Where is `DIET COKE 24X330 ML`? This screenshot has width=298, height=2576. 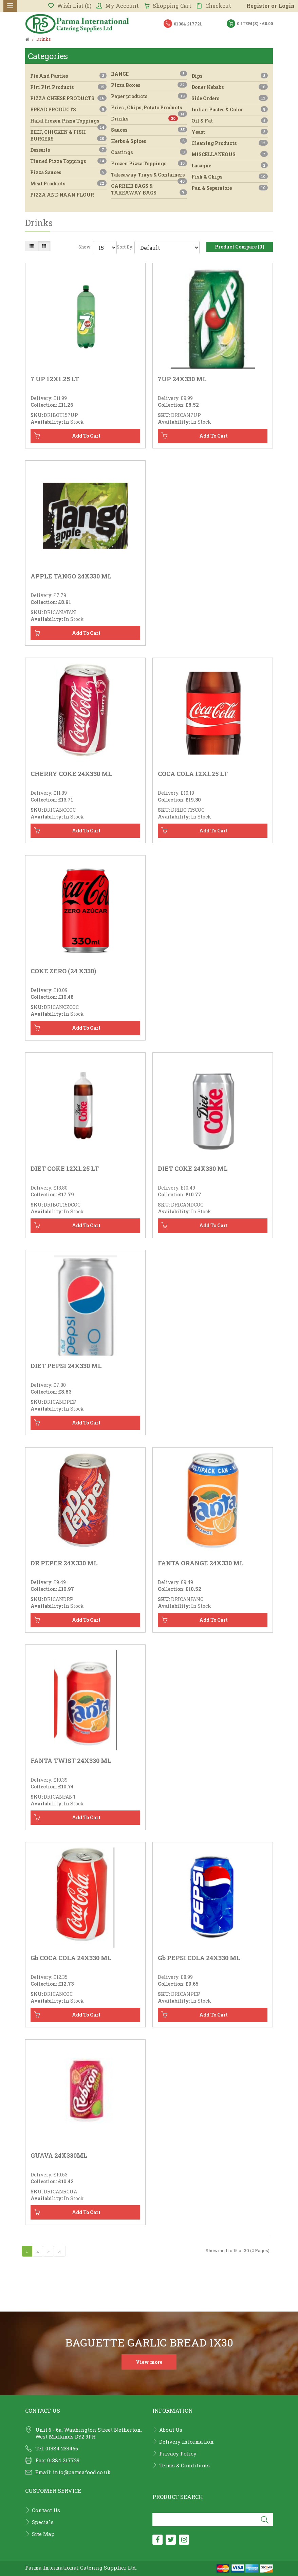
DIET COKE 24X330 ML is located at coordinates (193, 1168).